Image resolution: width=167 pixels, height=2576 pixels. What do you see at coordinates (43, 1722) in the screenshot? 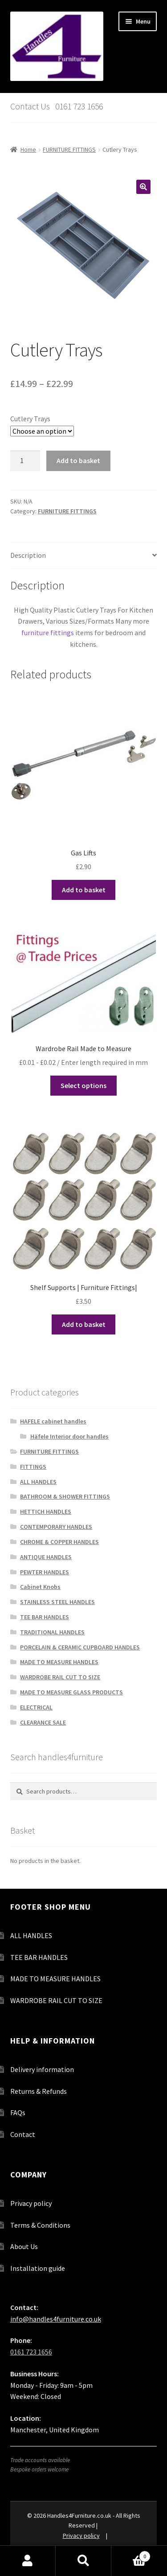
I see `CLEARANCE SALE` at bounding box center [43, 1722].